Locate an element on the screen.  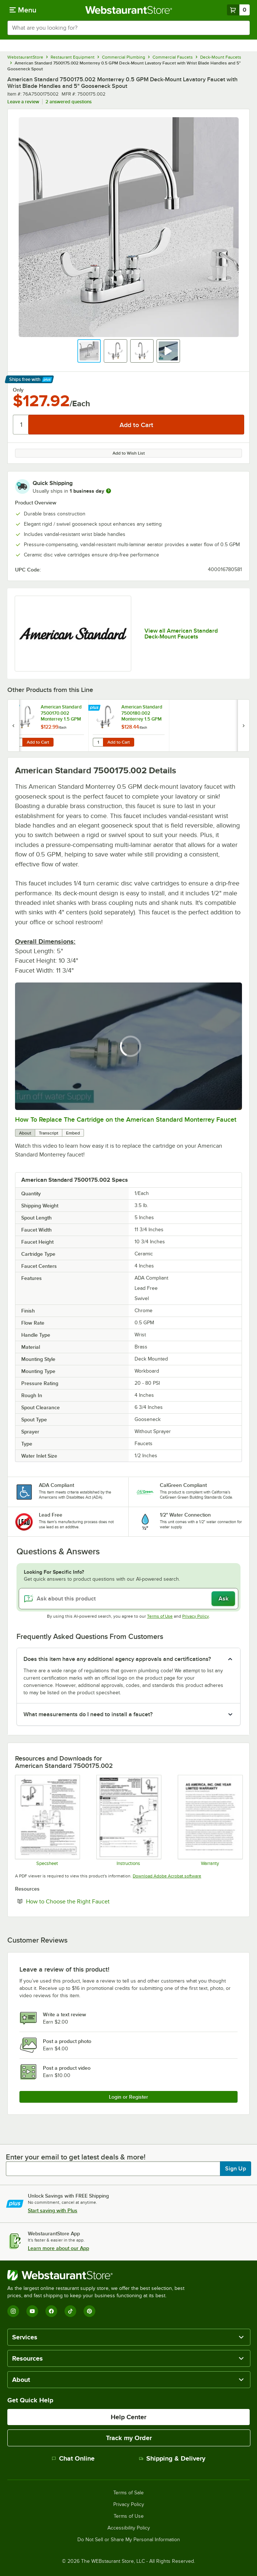
[combobox] is located at coordinates (128, 28).